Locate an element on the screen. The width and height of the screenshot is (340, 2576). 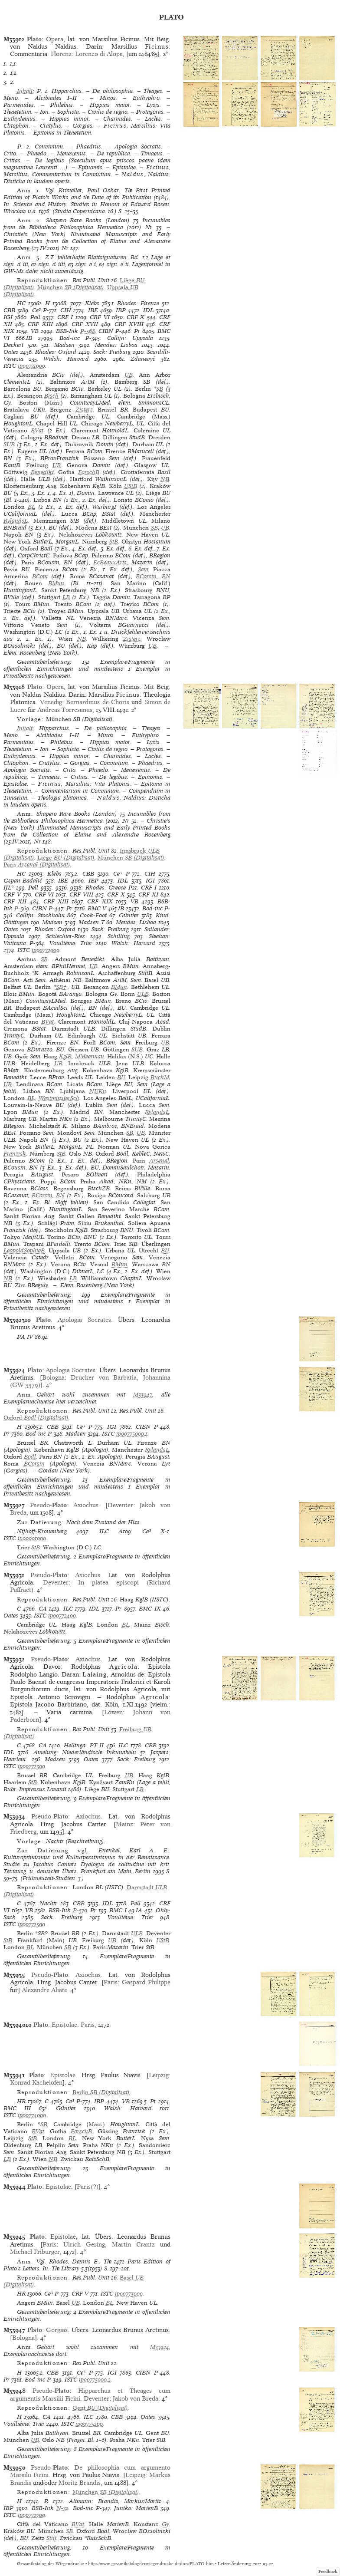
Konrad Kachelofen is located at coordinates (36, 2082).